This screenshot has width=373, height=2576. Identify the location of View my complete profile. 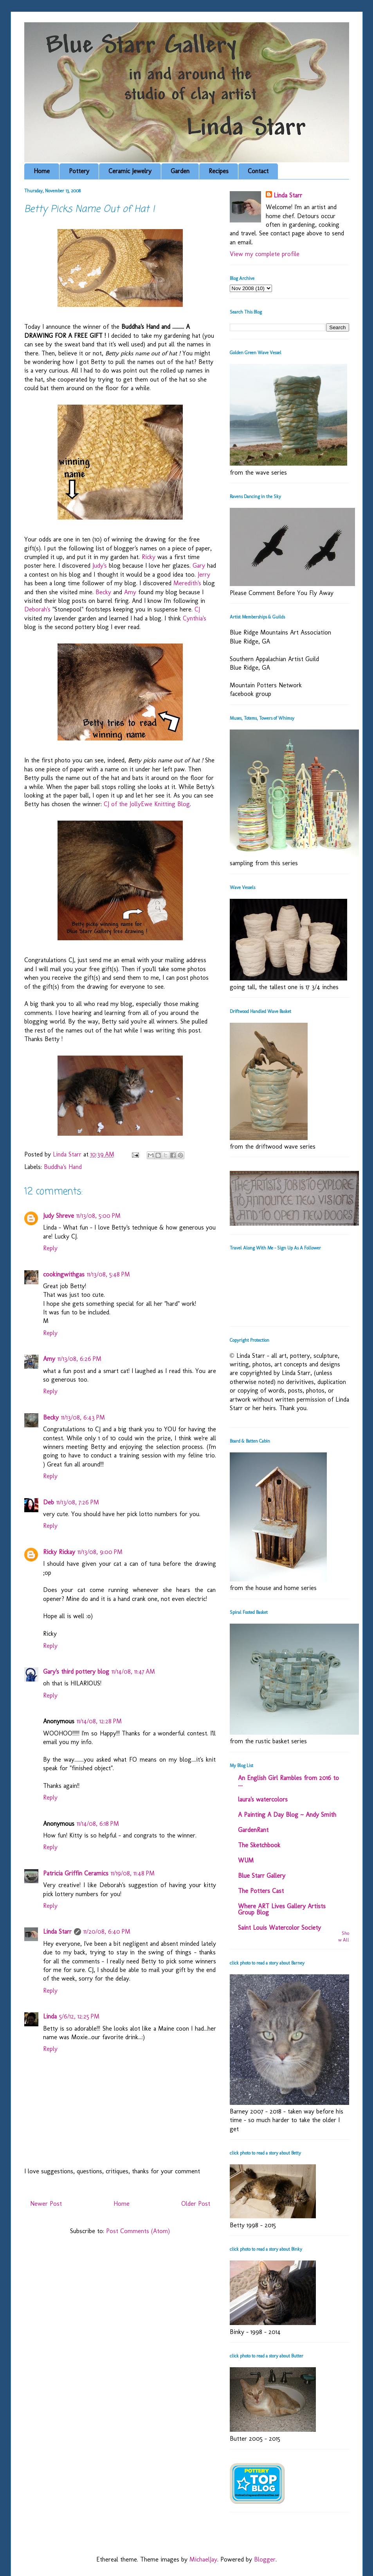
(264, 254).